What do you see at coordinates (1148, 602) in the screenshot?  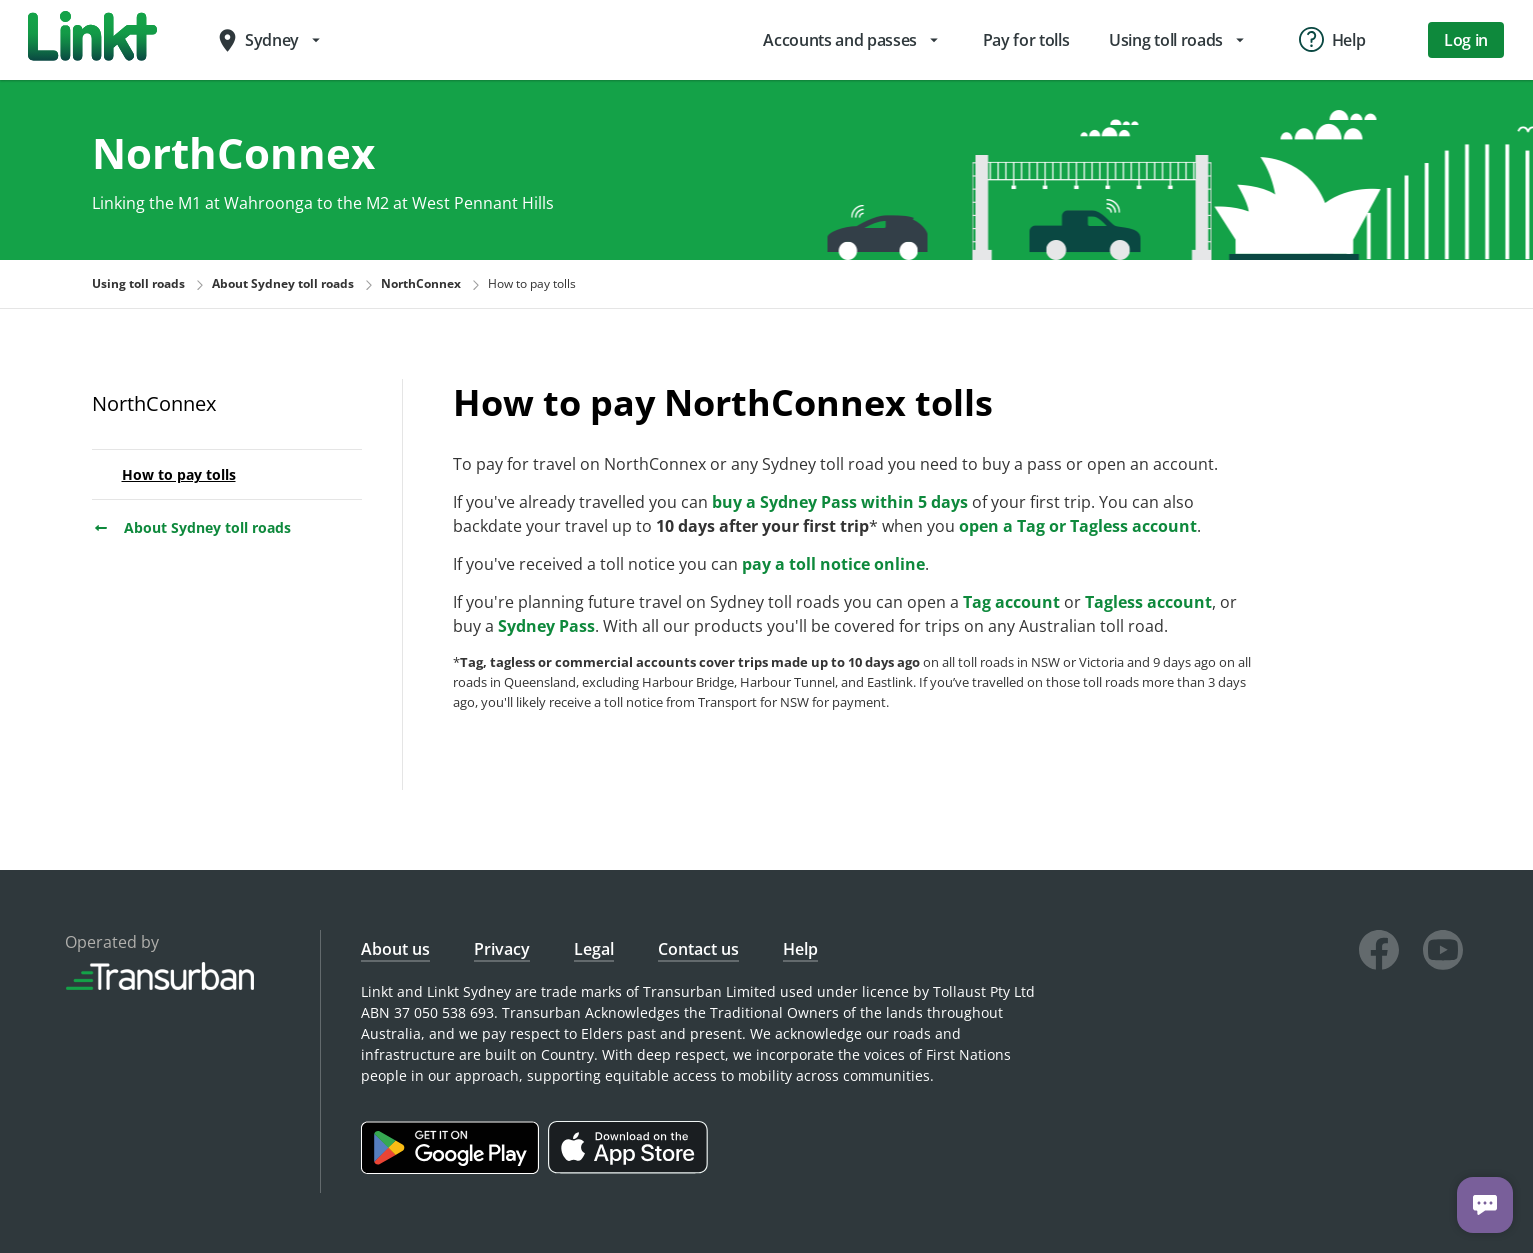 I see `Tagless account` at bounding box center [1148, 602].